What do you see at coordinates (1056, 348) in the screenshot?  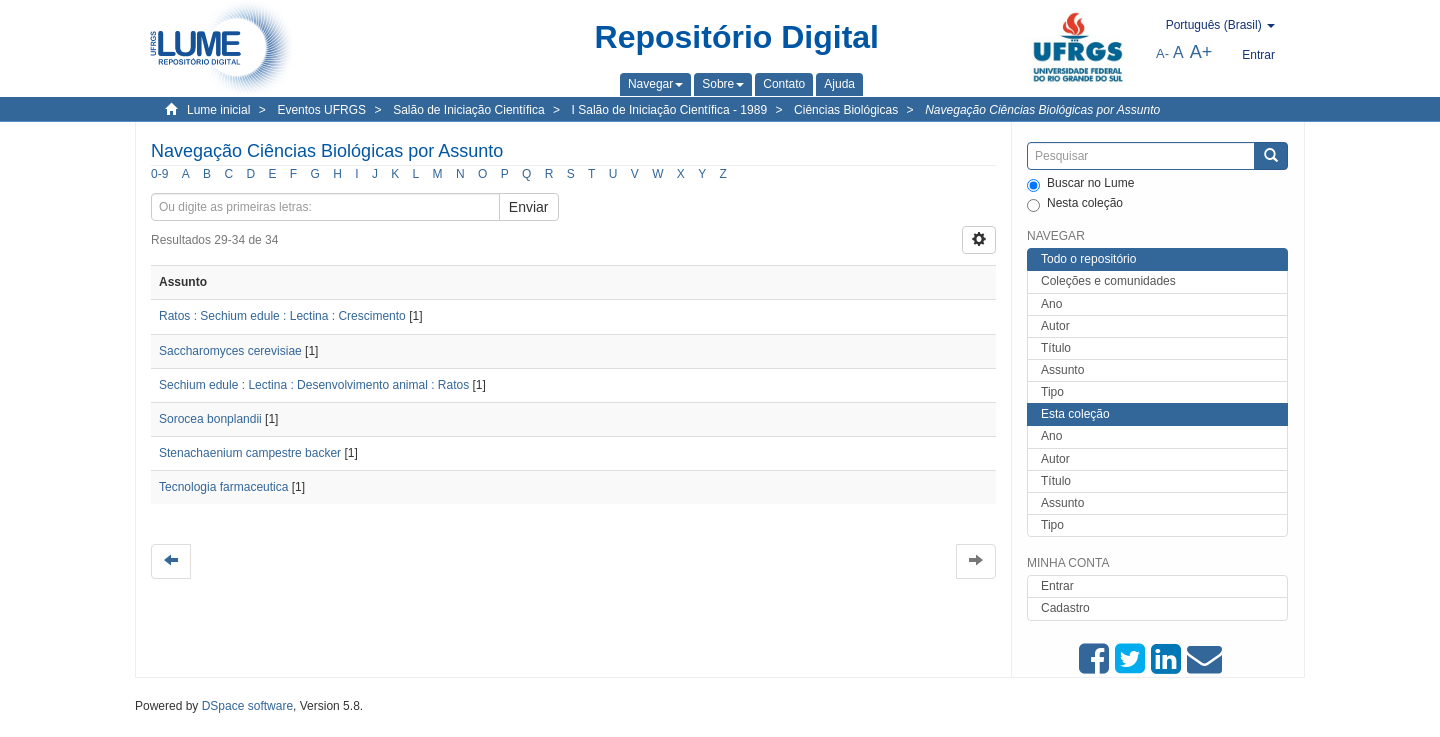 I see `Título` at bounding box center [1056, 348].